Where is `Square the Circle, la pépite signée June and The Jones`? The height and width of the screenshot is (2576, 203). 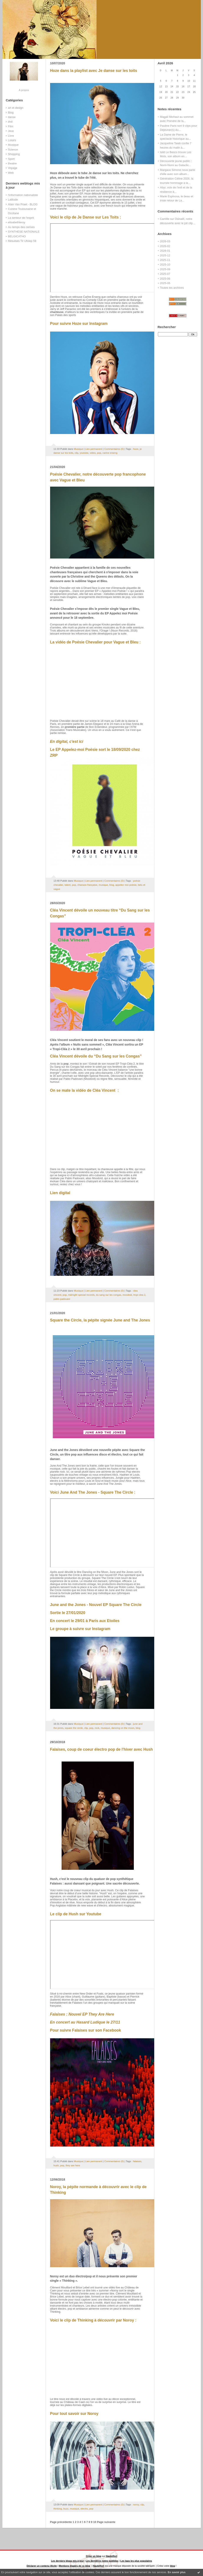
Square the Circle, la pépite signée June and The Jones is located at coordinates (100, 1320).